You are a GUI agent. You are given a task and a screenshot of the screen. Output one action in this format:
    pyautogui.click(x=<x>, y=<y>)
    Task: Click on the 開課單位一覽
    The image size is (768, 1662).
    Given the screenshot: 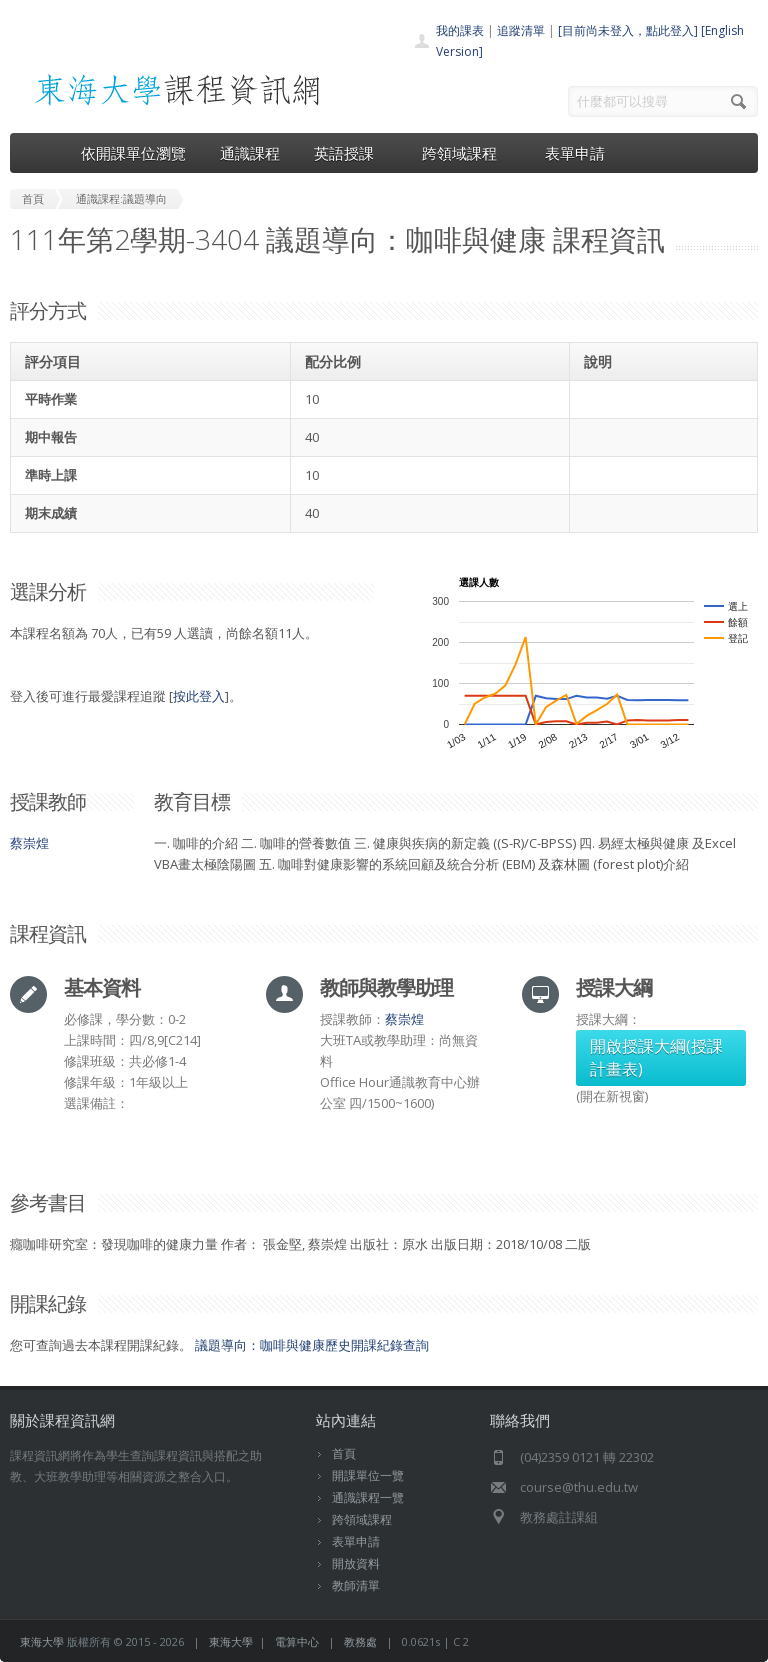 What is the action you would take?
    pyautogui.click(x=368, y=1475)
    